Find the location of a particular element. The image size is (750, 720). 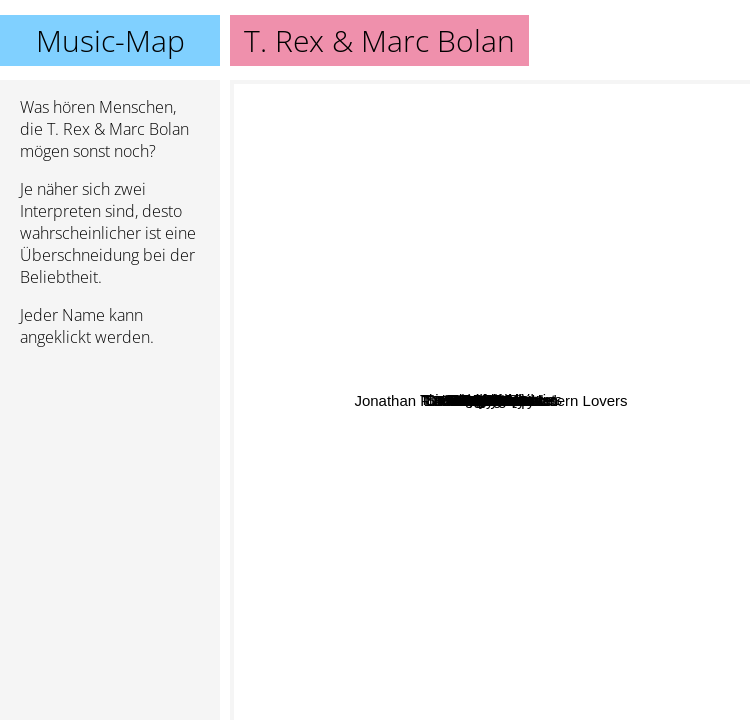

Stooges is located at coordinates (527, 109).